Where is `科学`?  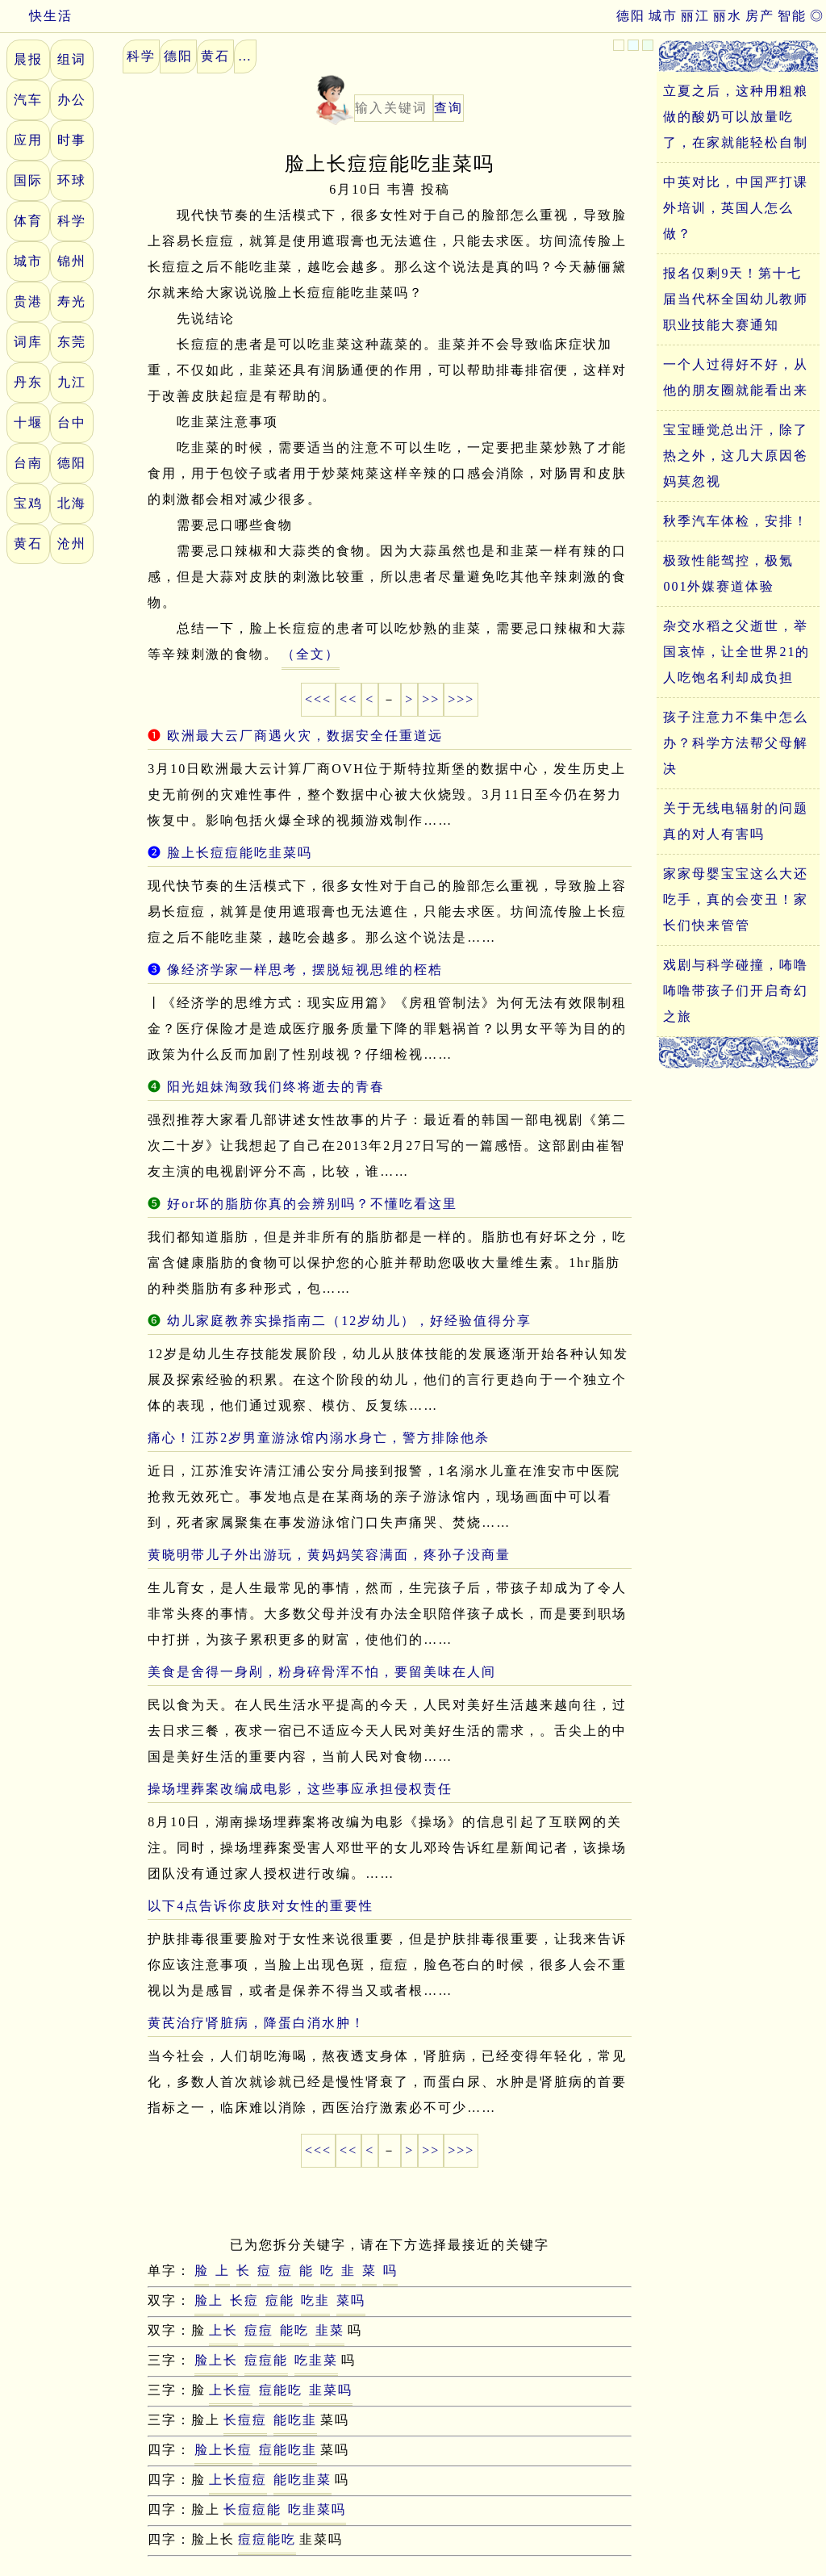 科学 is located at coordinates (71, 221).